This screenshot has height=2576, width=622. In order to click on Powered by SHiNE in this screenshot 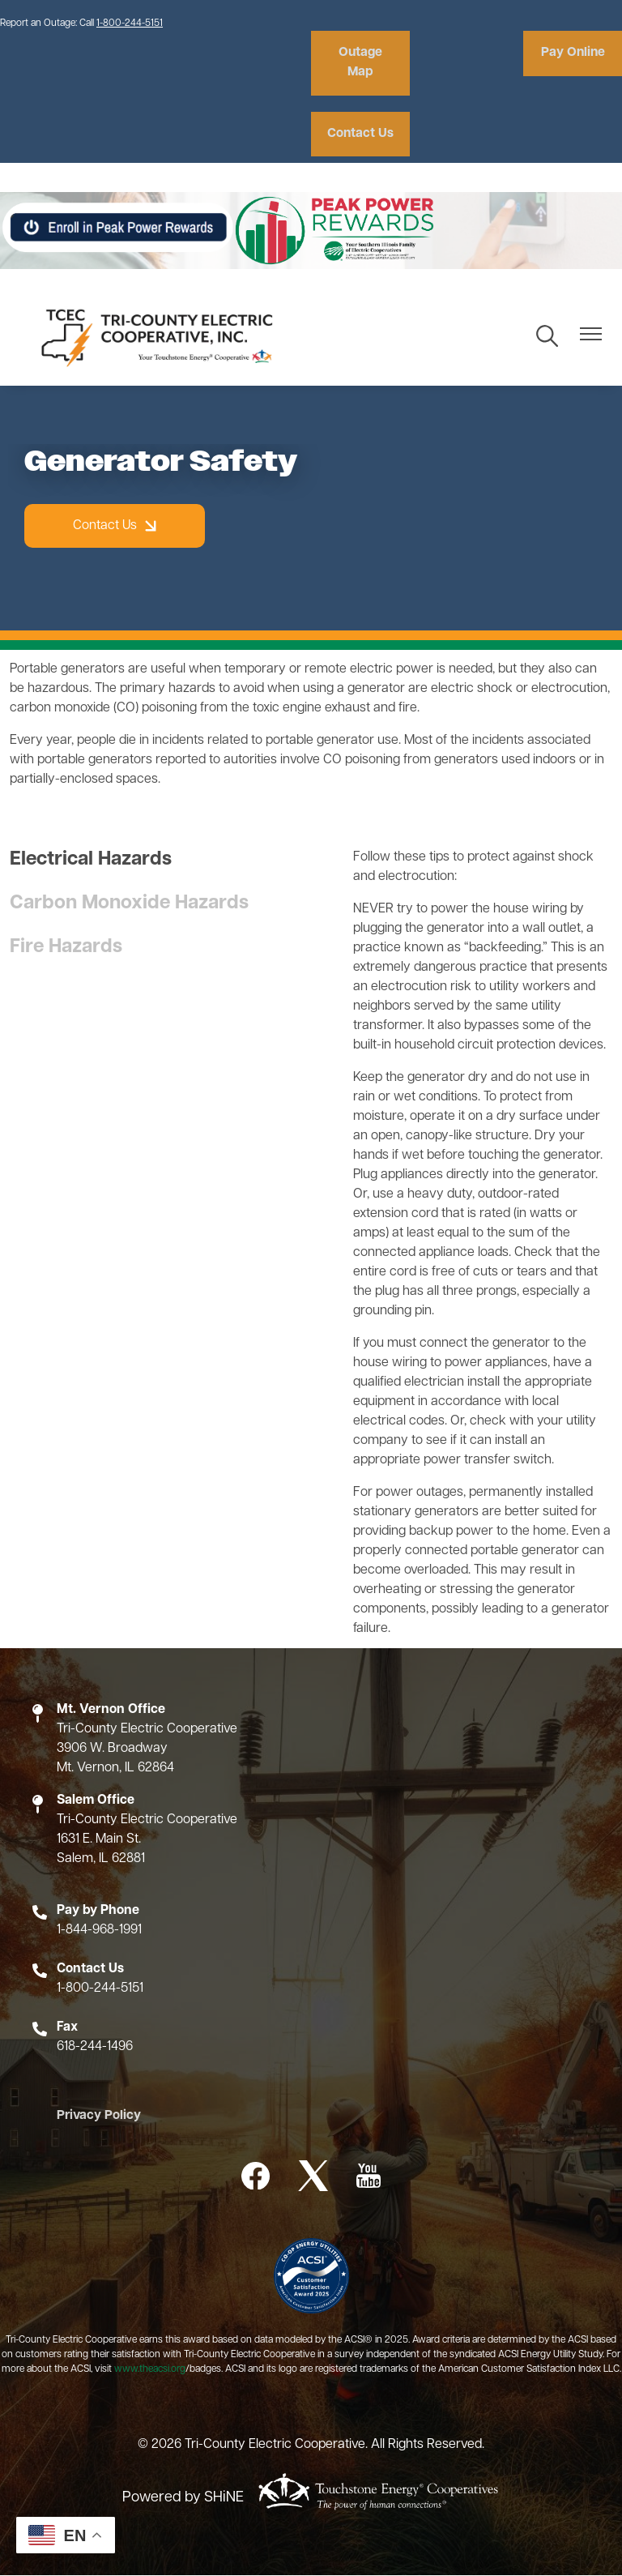, I will do `click(183, 2498)`.